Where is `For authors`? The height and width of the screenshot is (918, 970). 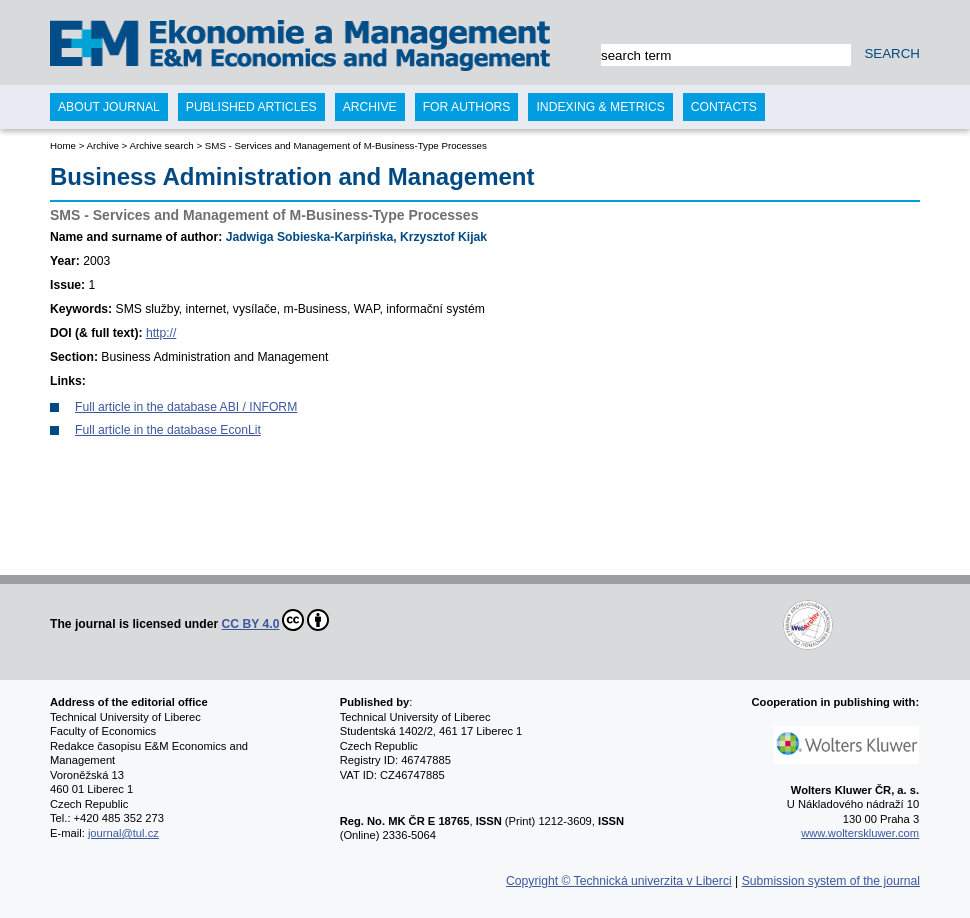 For authors is located at coordinates (467, 107).